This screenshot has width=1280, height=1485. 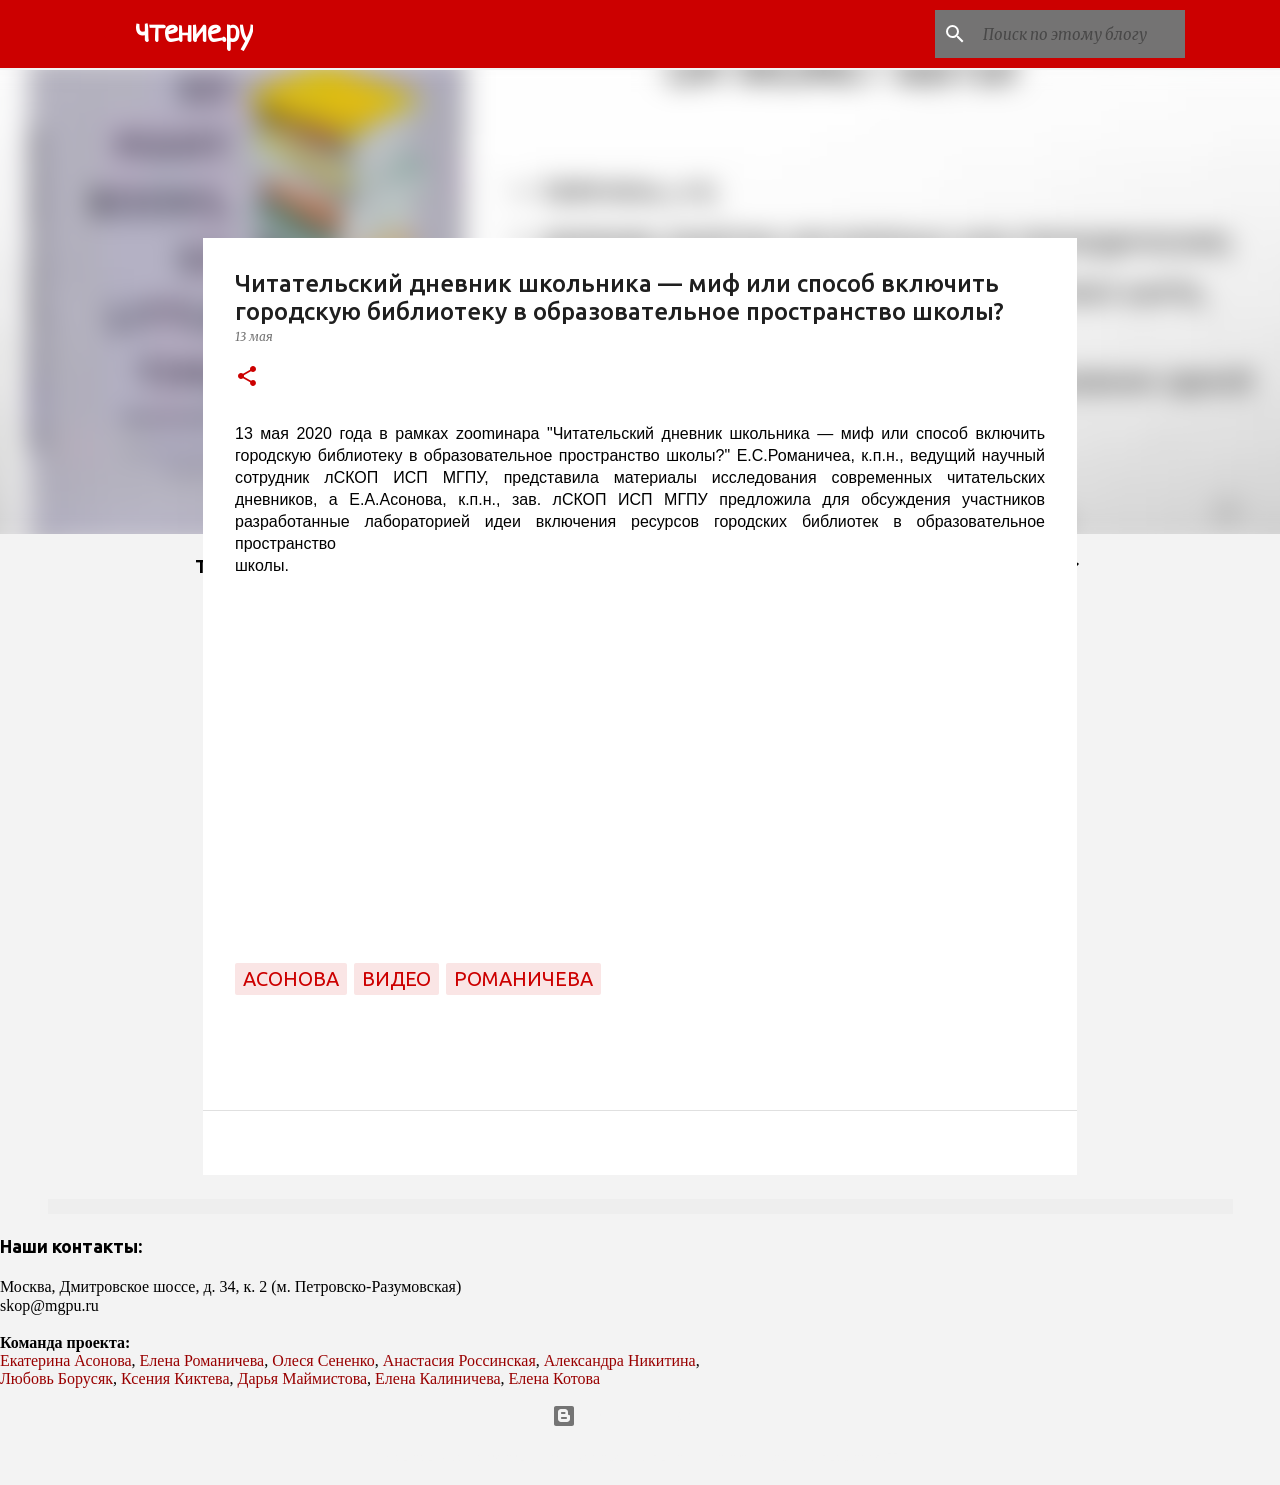 I want to click on Технологии Blogger, so click(x=640, y=1416).